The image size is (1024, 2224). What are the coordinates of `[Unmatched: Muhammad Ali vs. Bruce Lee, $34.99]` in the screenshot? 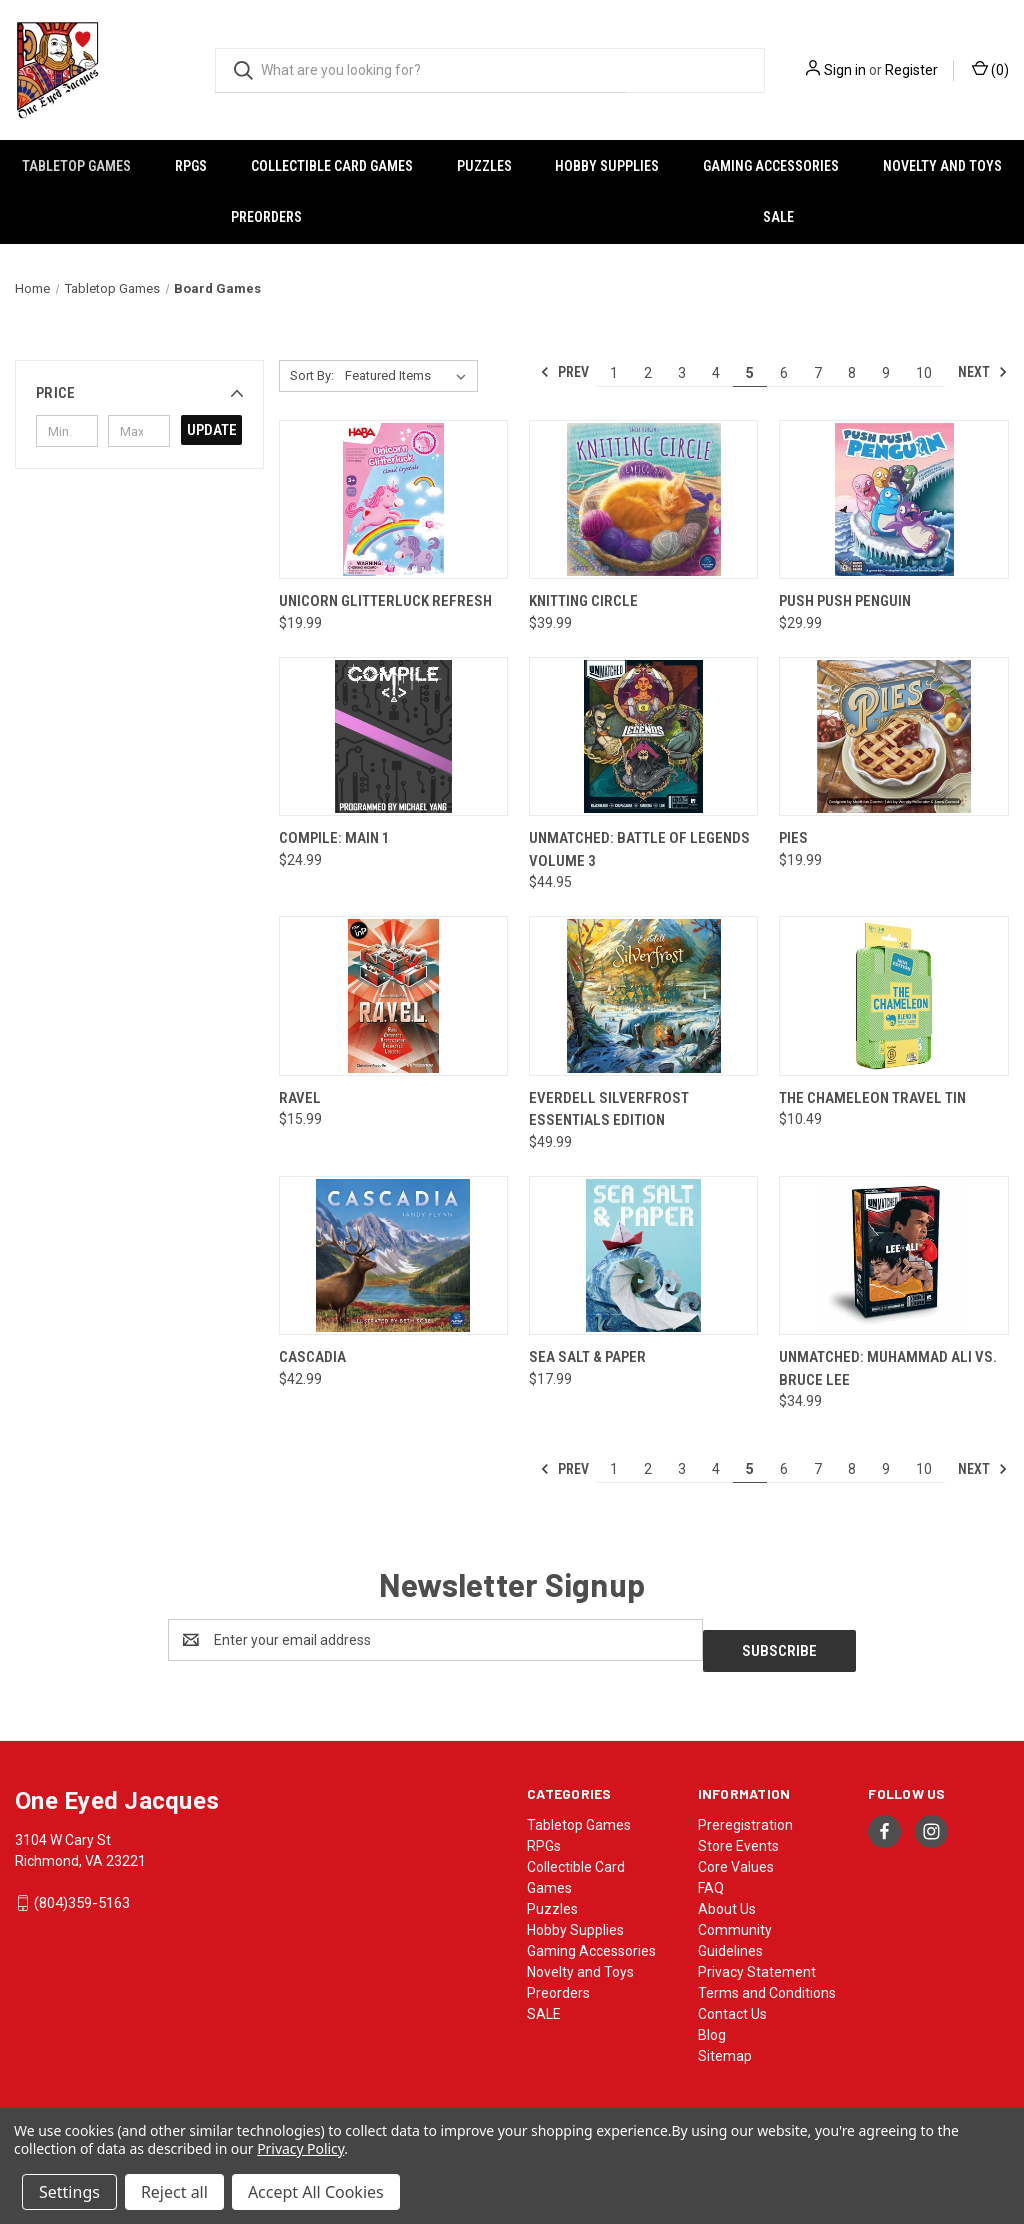 It's located at (893, 1256).